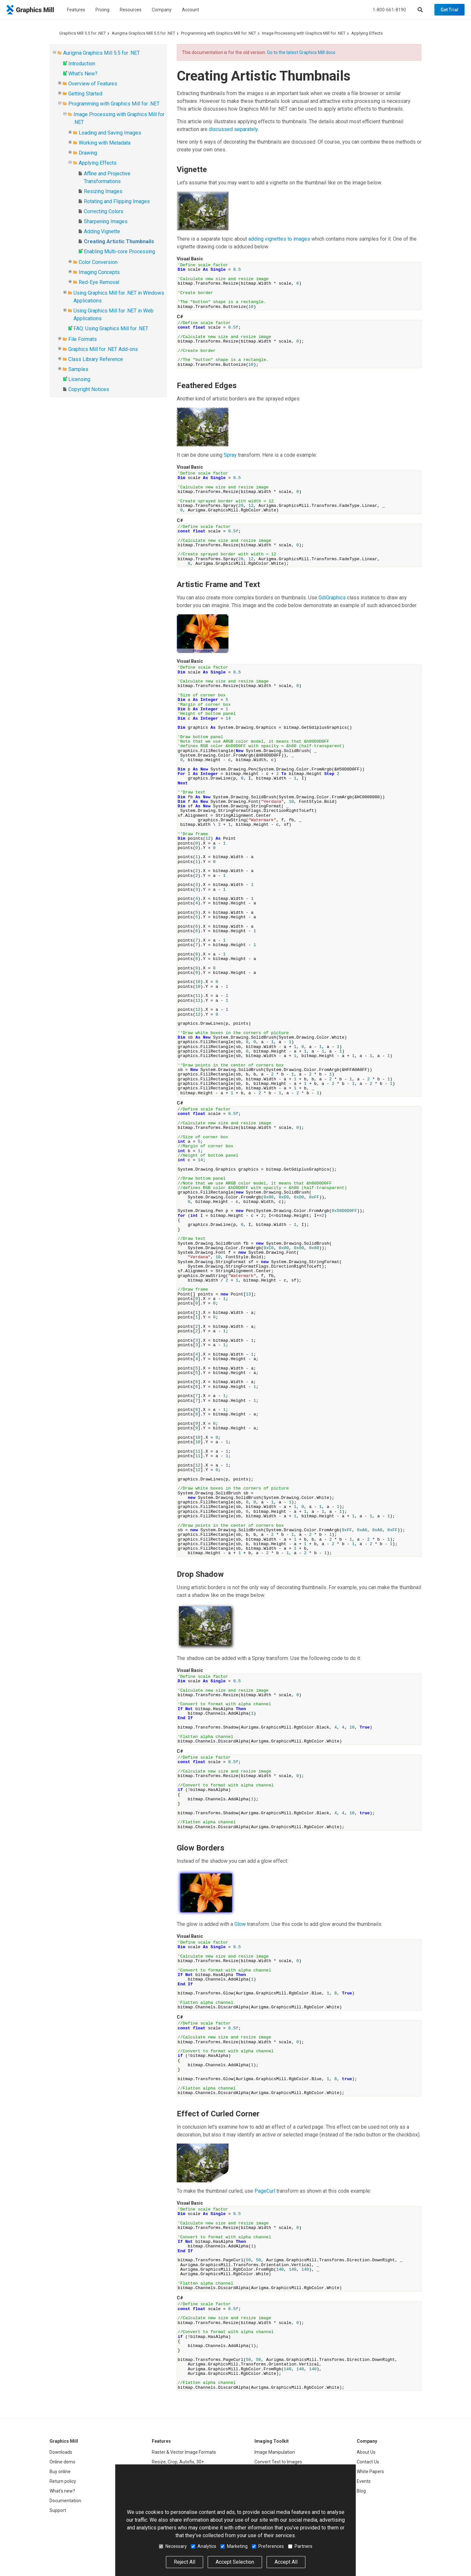 This screenshot has height=2576, width=471. I want to click on Downloads, so click(61, 2452).